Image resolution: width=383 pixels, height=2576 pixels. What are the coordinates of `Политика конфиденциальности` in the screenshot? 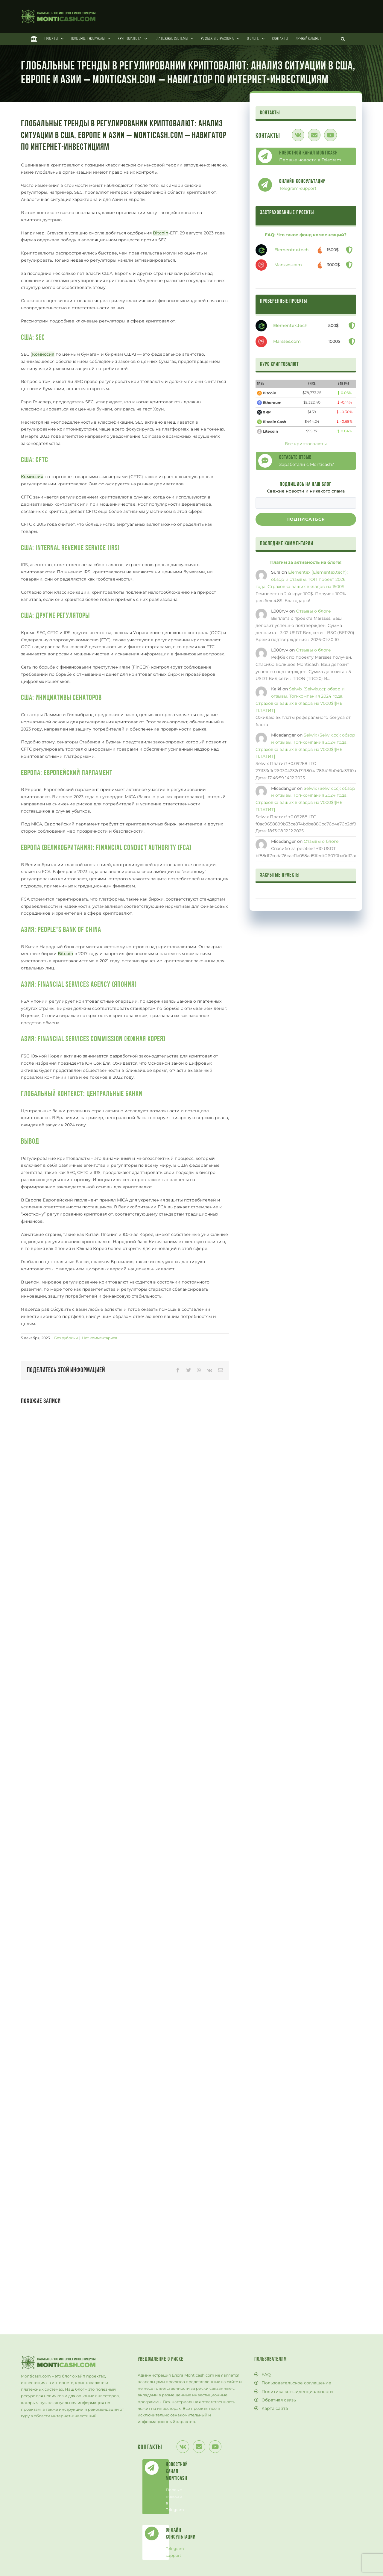 It's located at (297, 2391).